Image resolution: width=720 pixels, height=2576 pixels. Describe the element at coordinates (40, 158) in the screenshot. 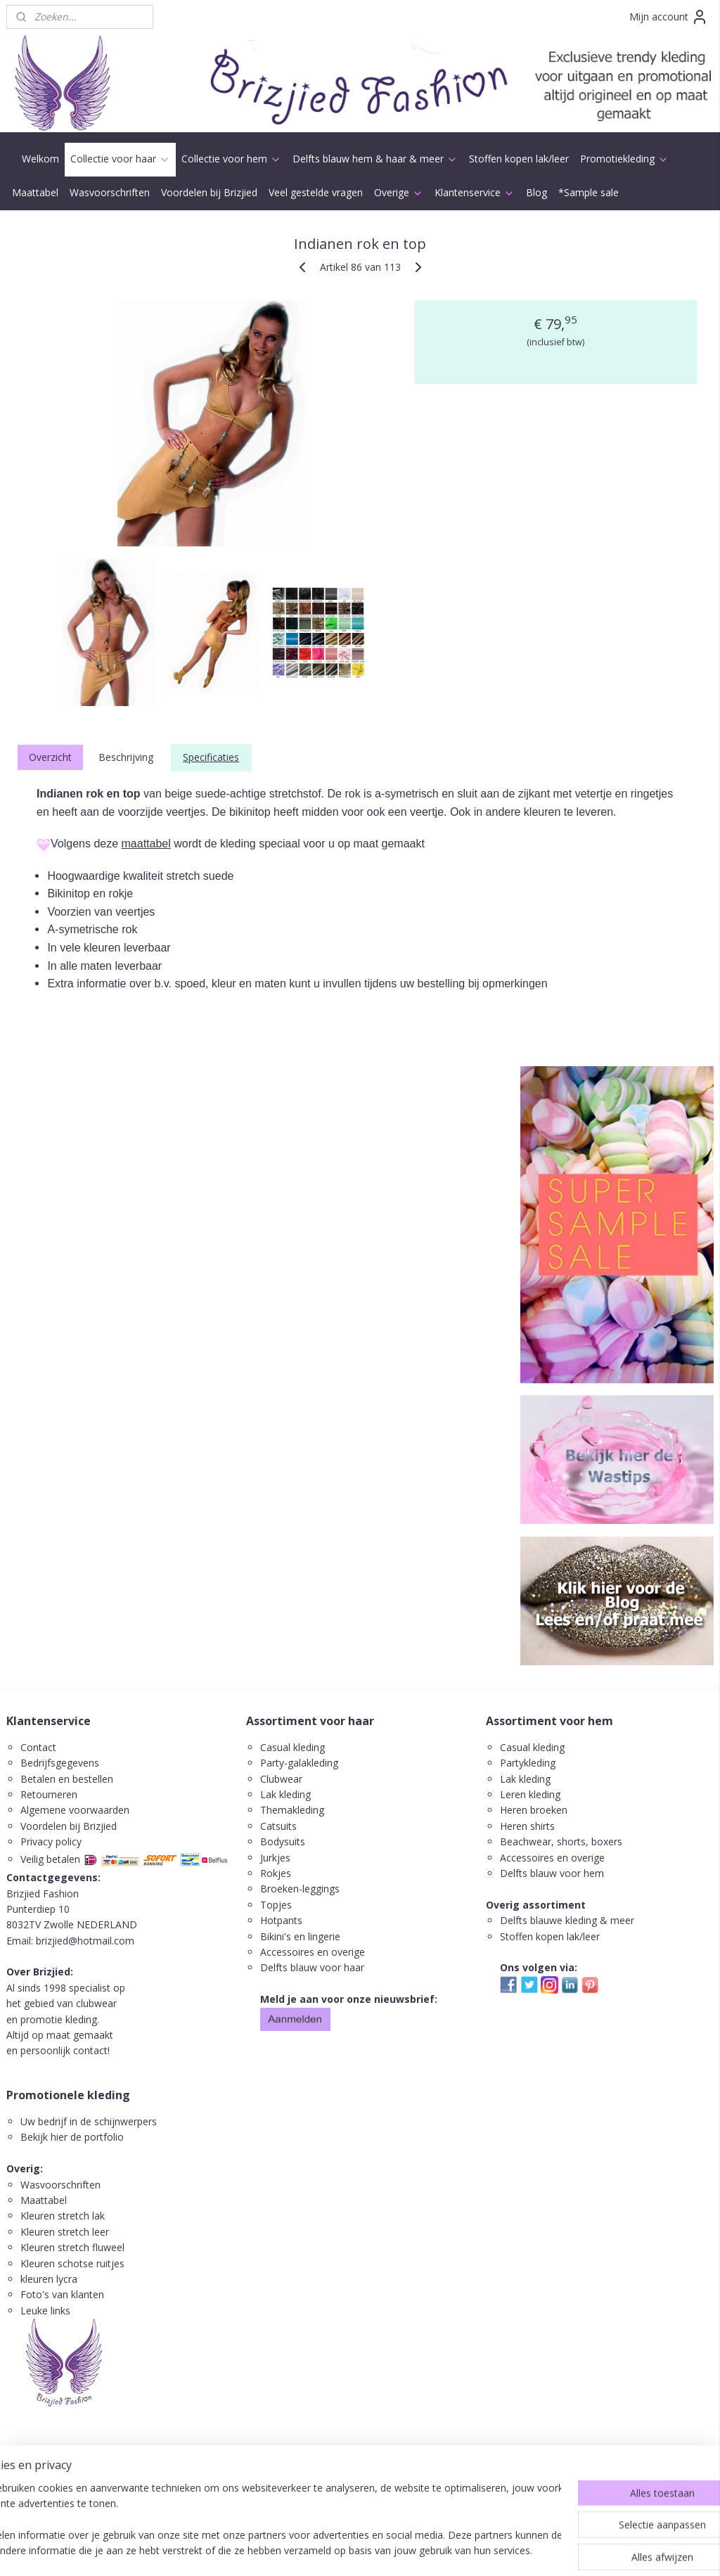

I see `Welkom` at that location.